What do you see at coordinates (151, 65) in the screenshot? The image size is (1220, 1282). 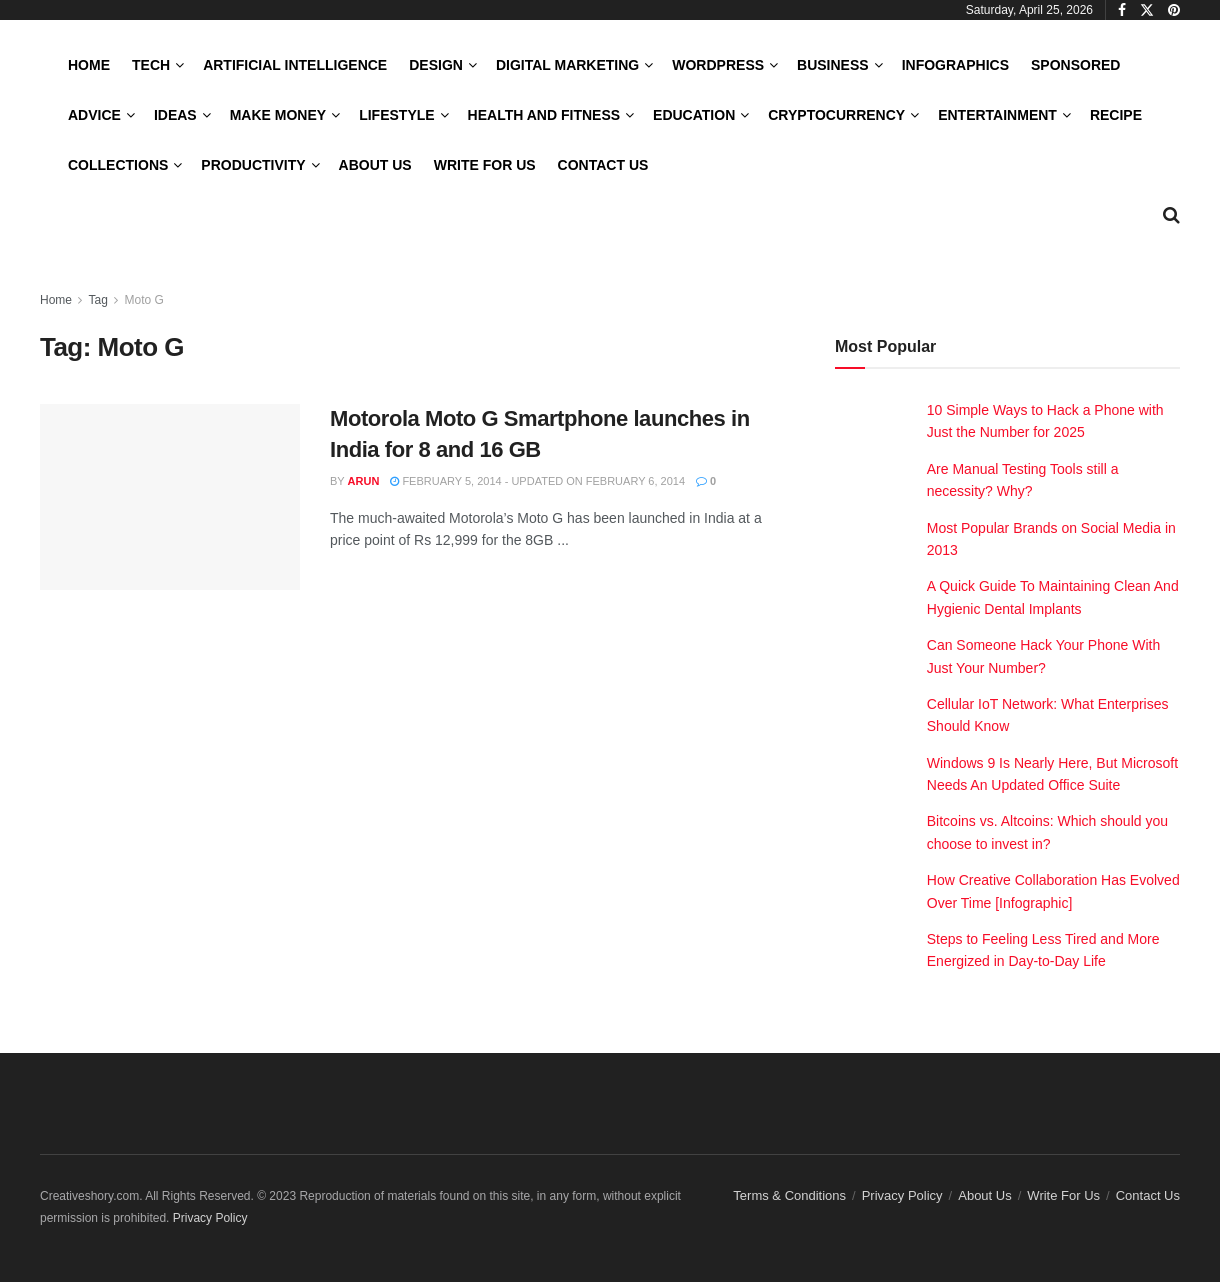 I see `Tech` at bounding box center [151, 65].